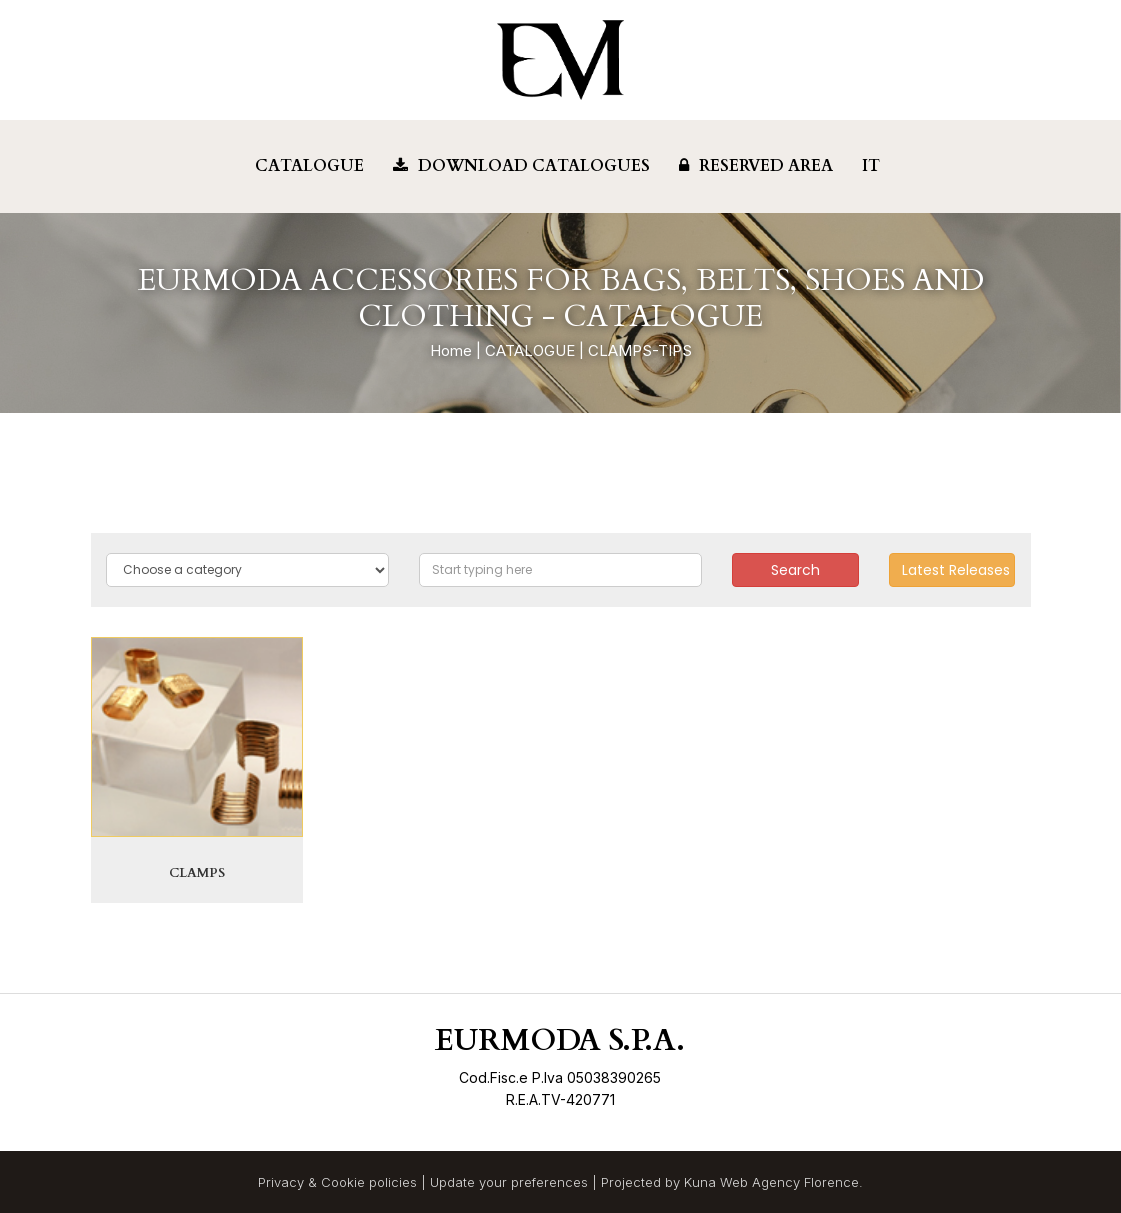  What do you see at coordinates (771, 1182) in the screenshot?
I see `Kuna Web Agency Florence` at bounding box center [771, 1182].